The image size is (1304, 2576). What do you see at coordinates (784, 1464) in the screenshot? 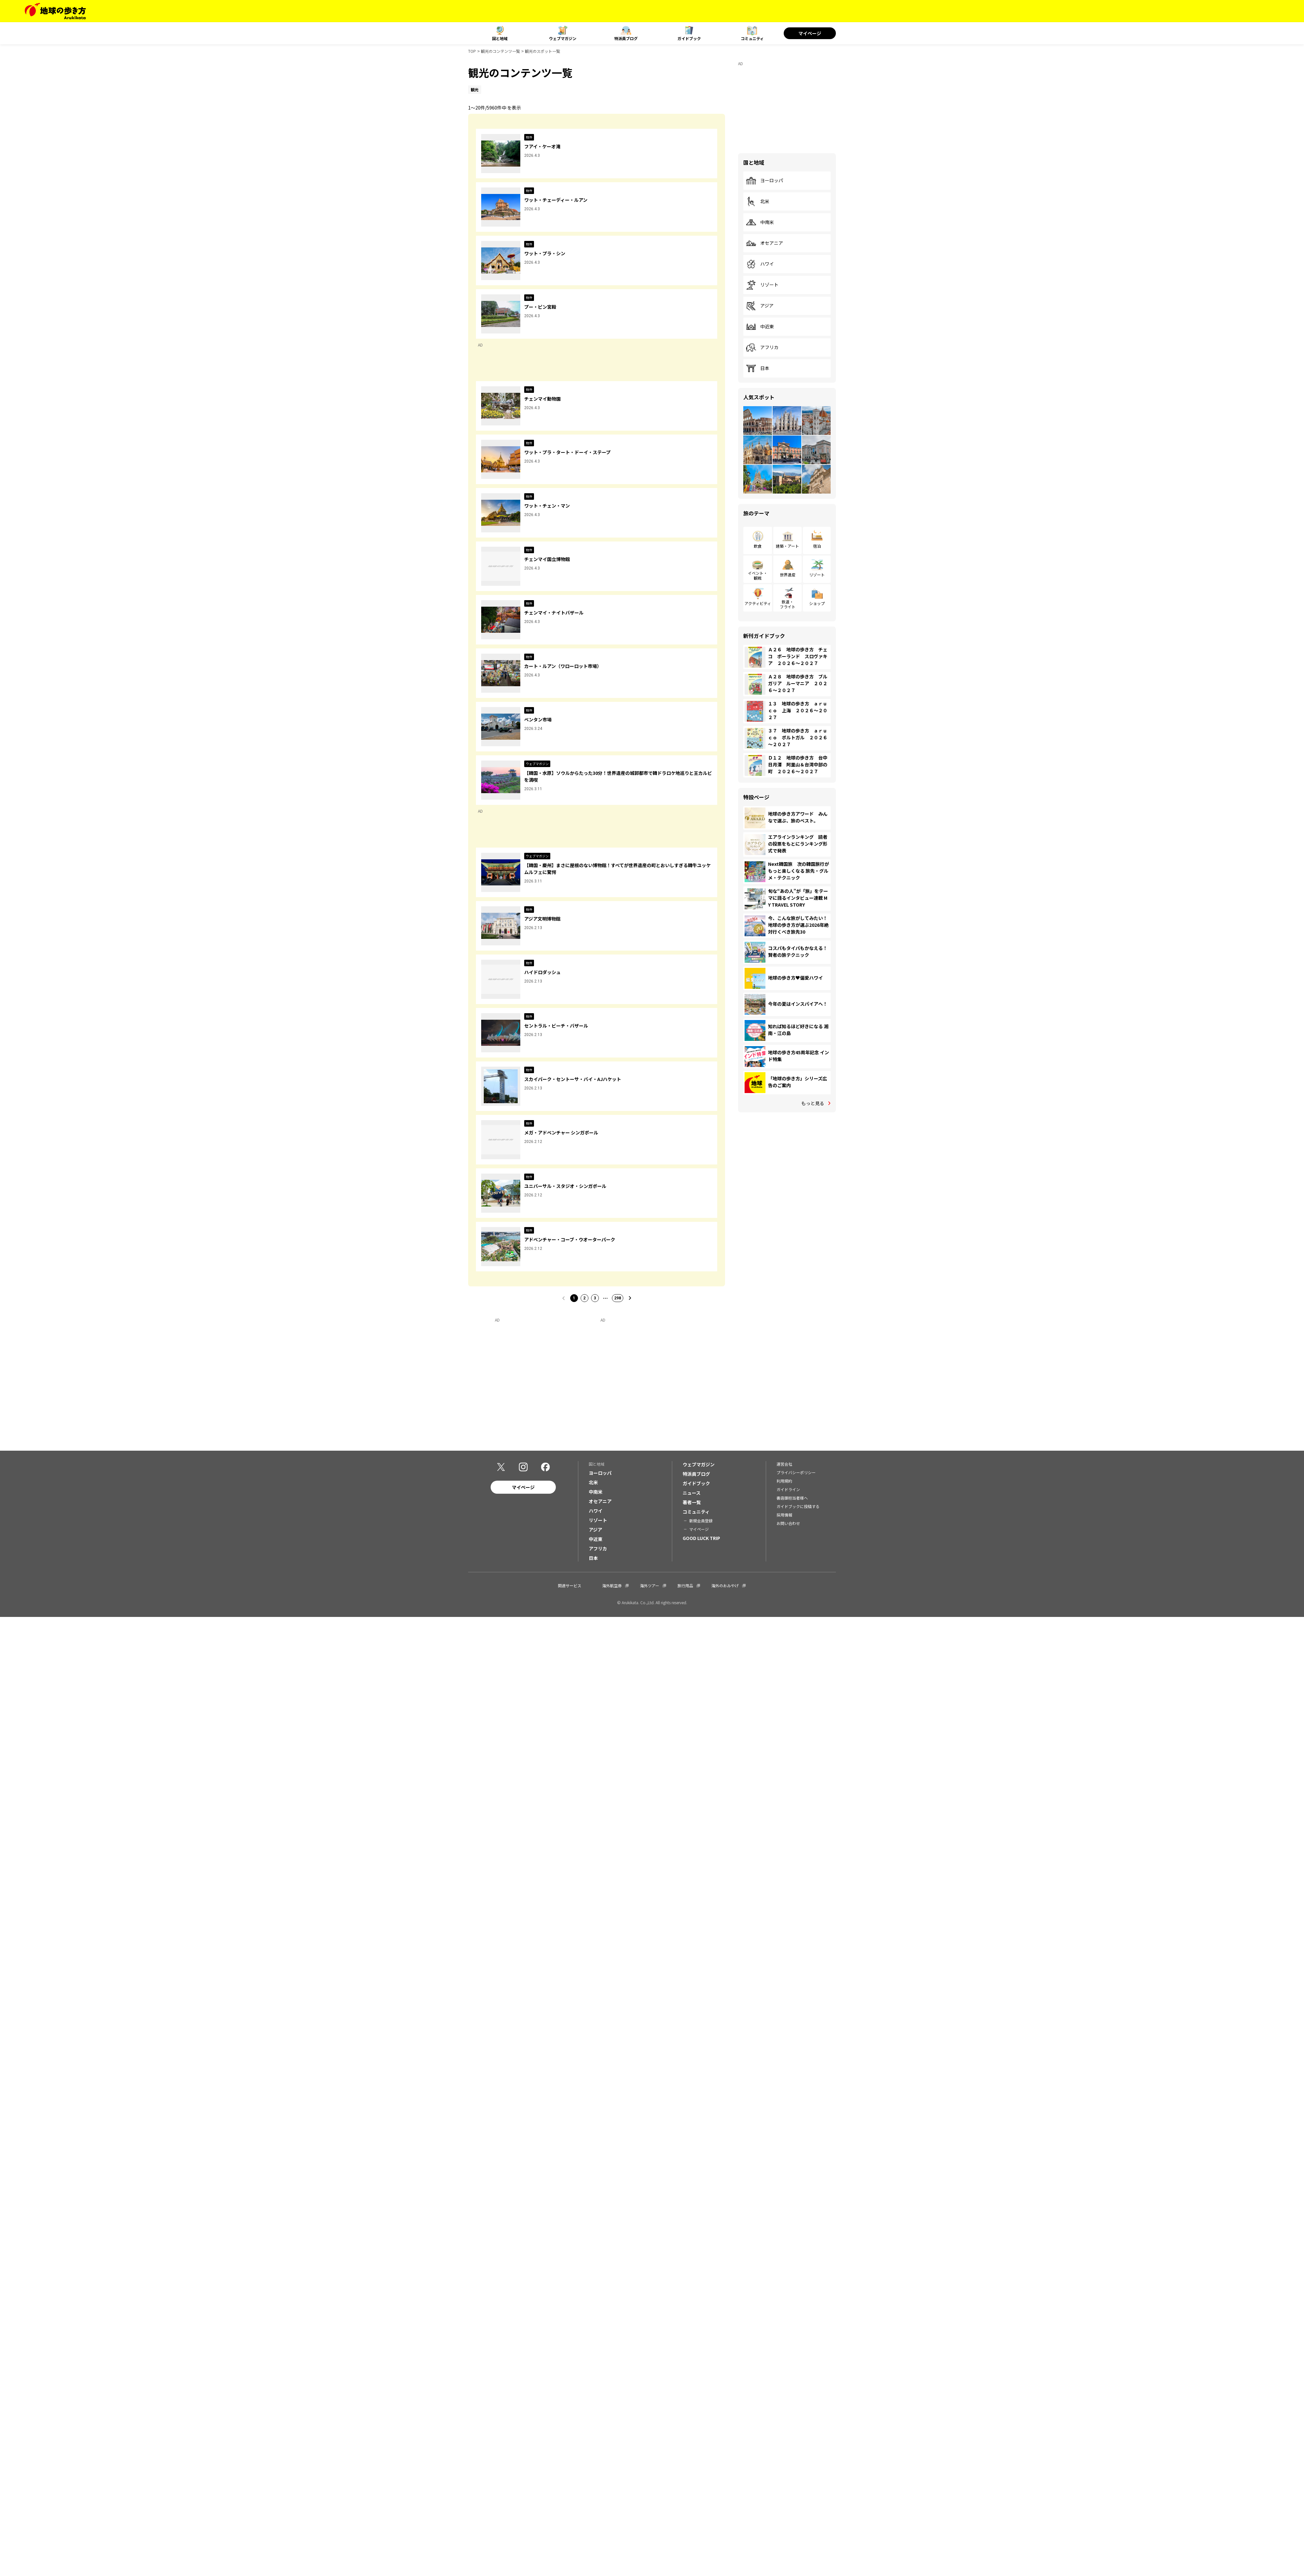
I see `運営会社` at bounding box center [784, 1464].